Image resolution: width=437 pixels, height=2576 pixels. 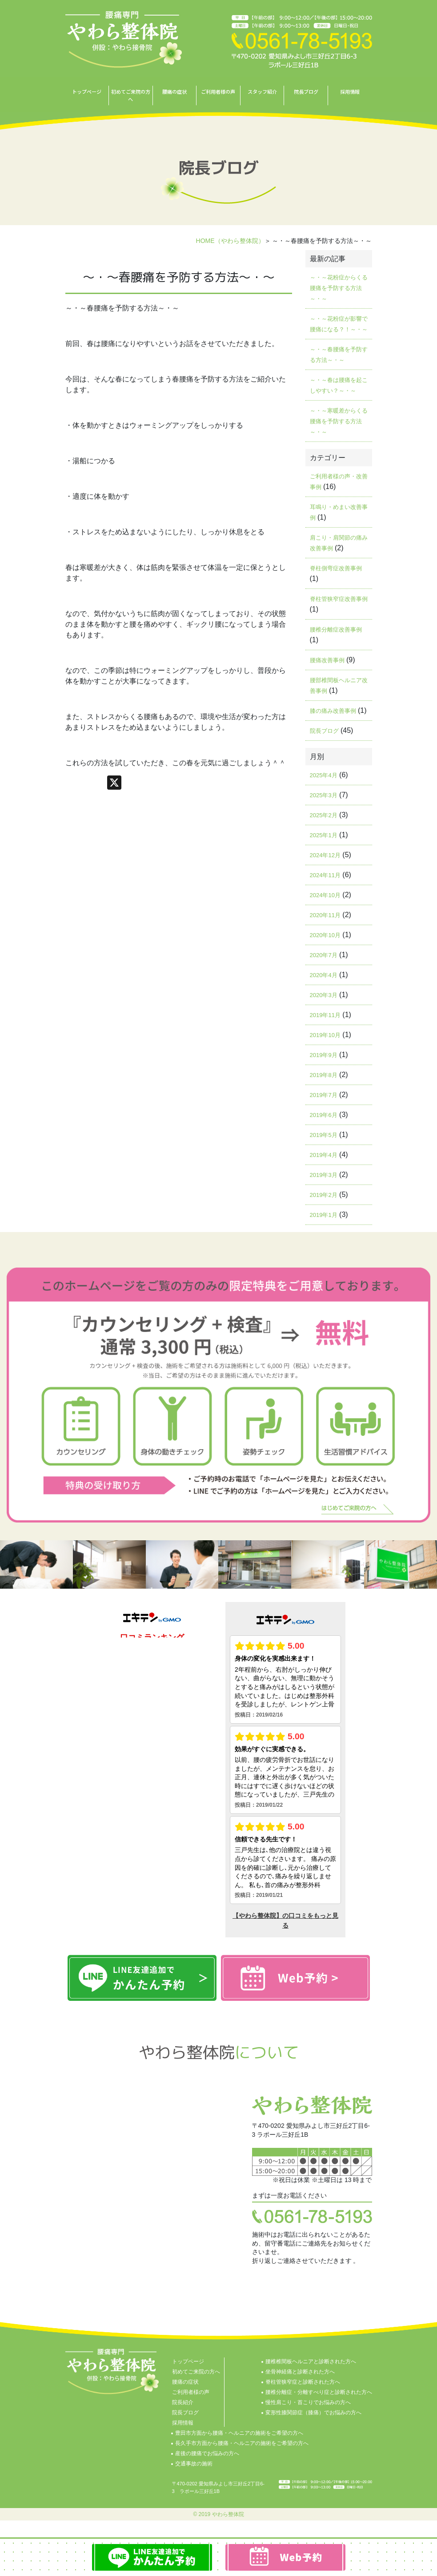 What do you see at coordinates (300, 2372) in the screenshot?
I see `坐骨神経痛と診断された方へ` at bounding box center [300, 2372].